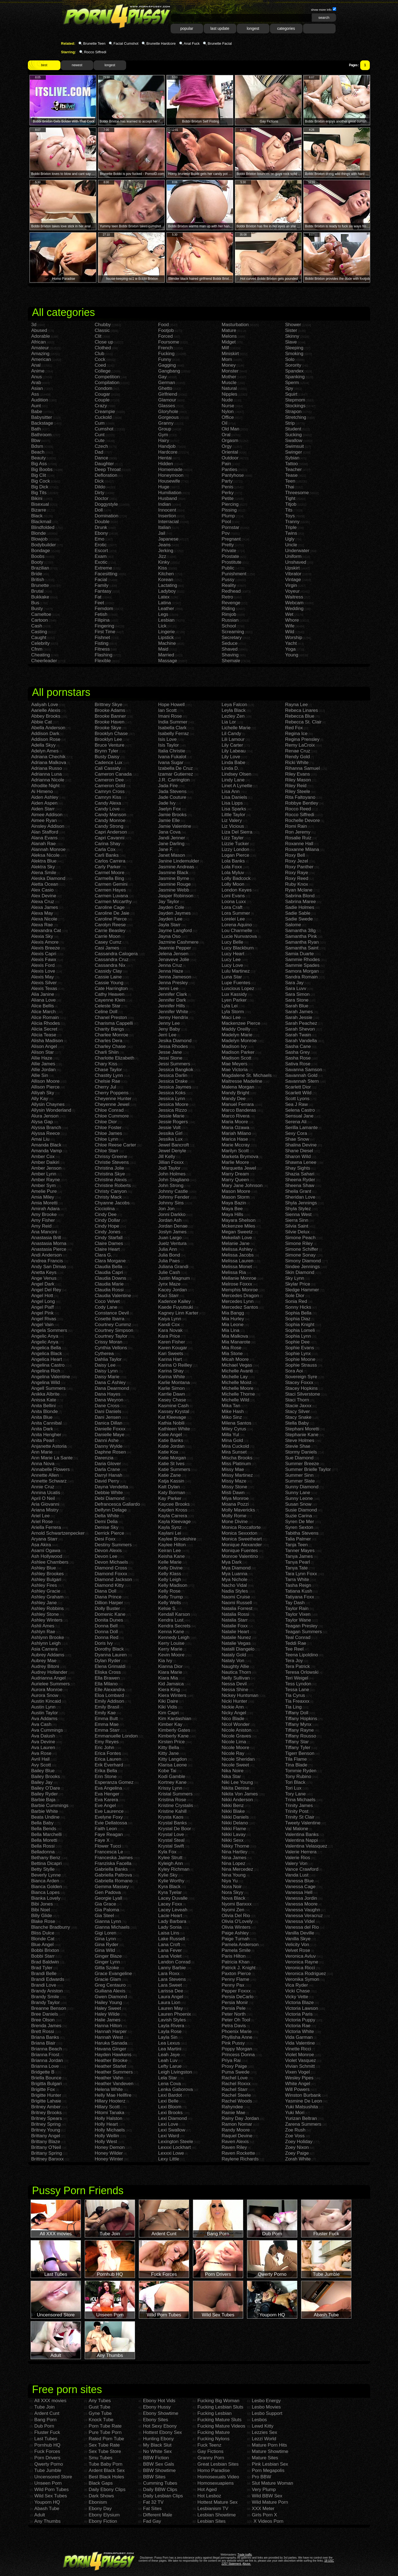  I want to click on Amber Jenson, so click(46, 1168).